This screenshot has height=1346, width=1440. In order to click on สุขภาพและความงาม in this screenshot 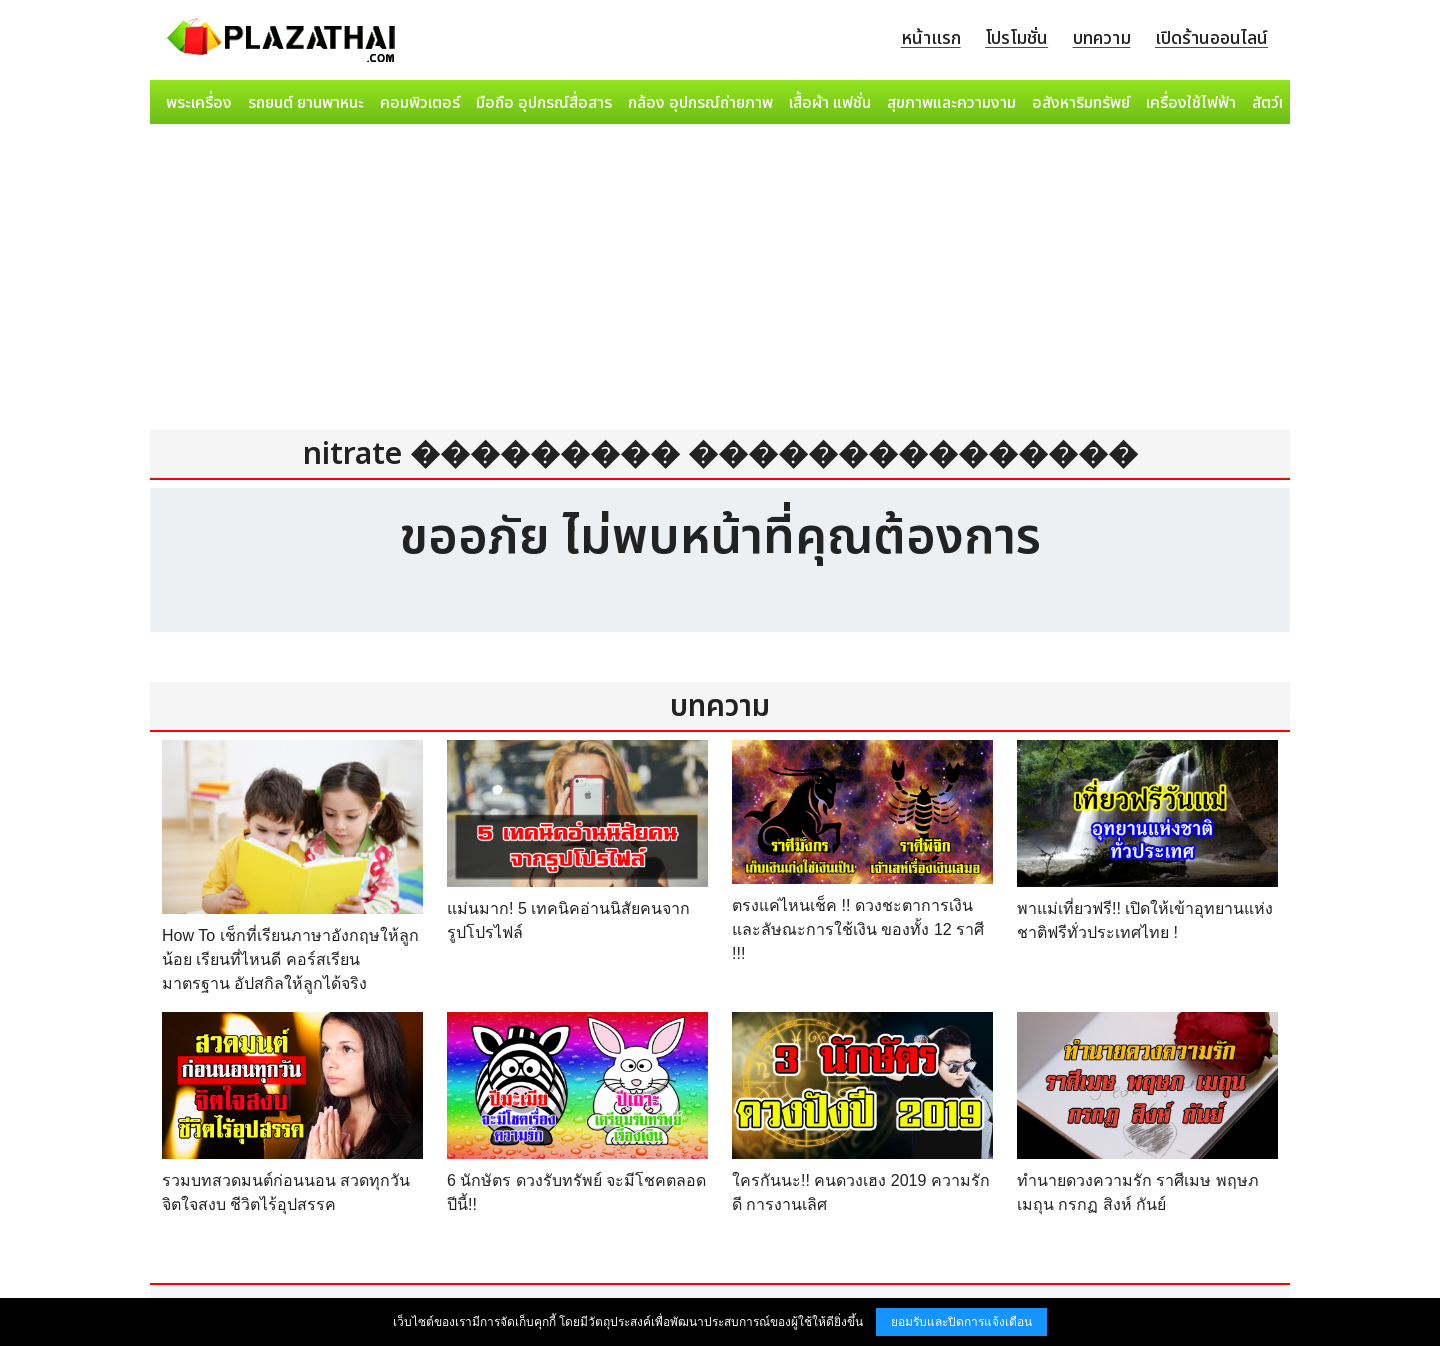, I will do `click(951, 103)`.